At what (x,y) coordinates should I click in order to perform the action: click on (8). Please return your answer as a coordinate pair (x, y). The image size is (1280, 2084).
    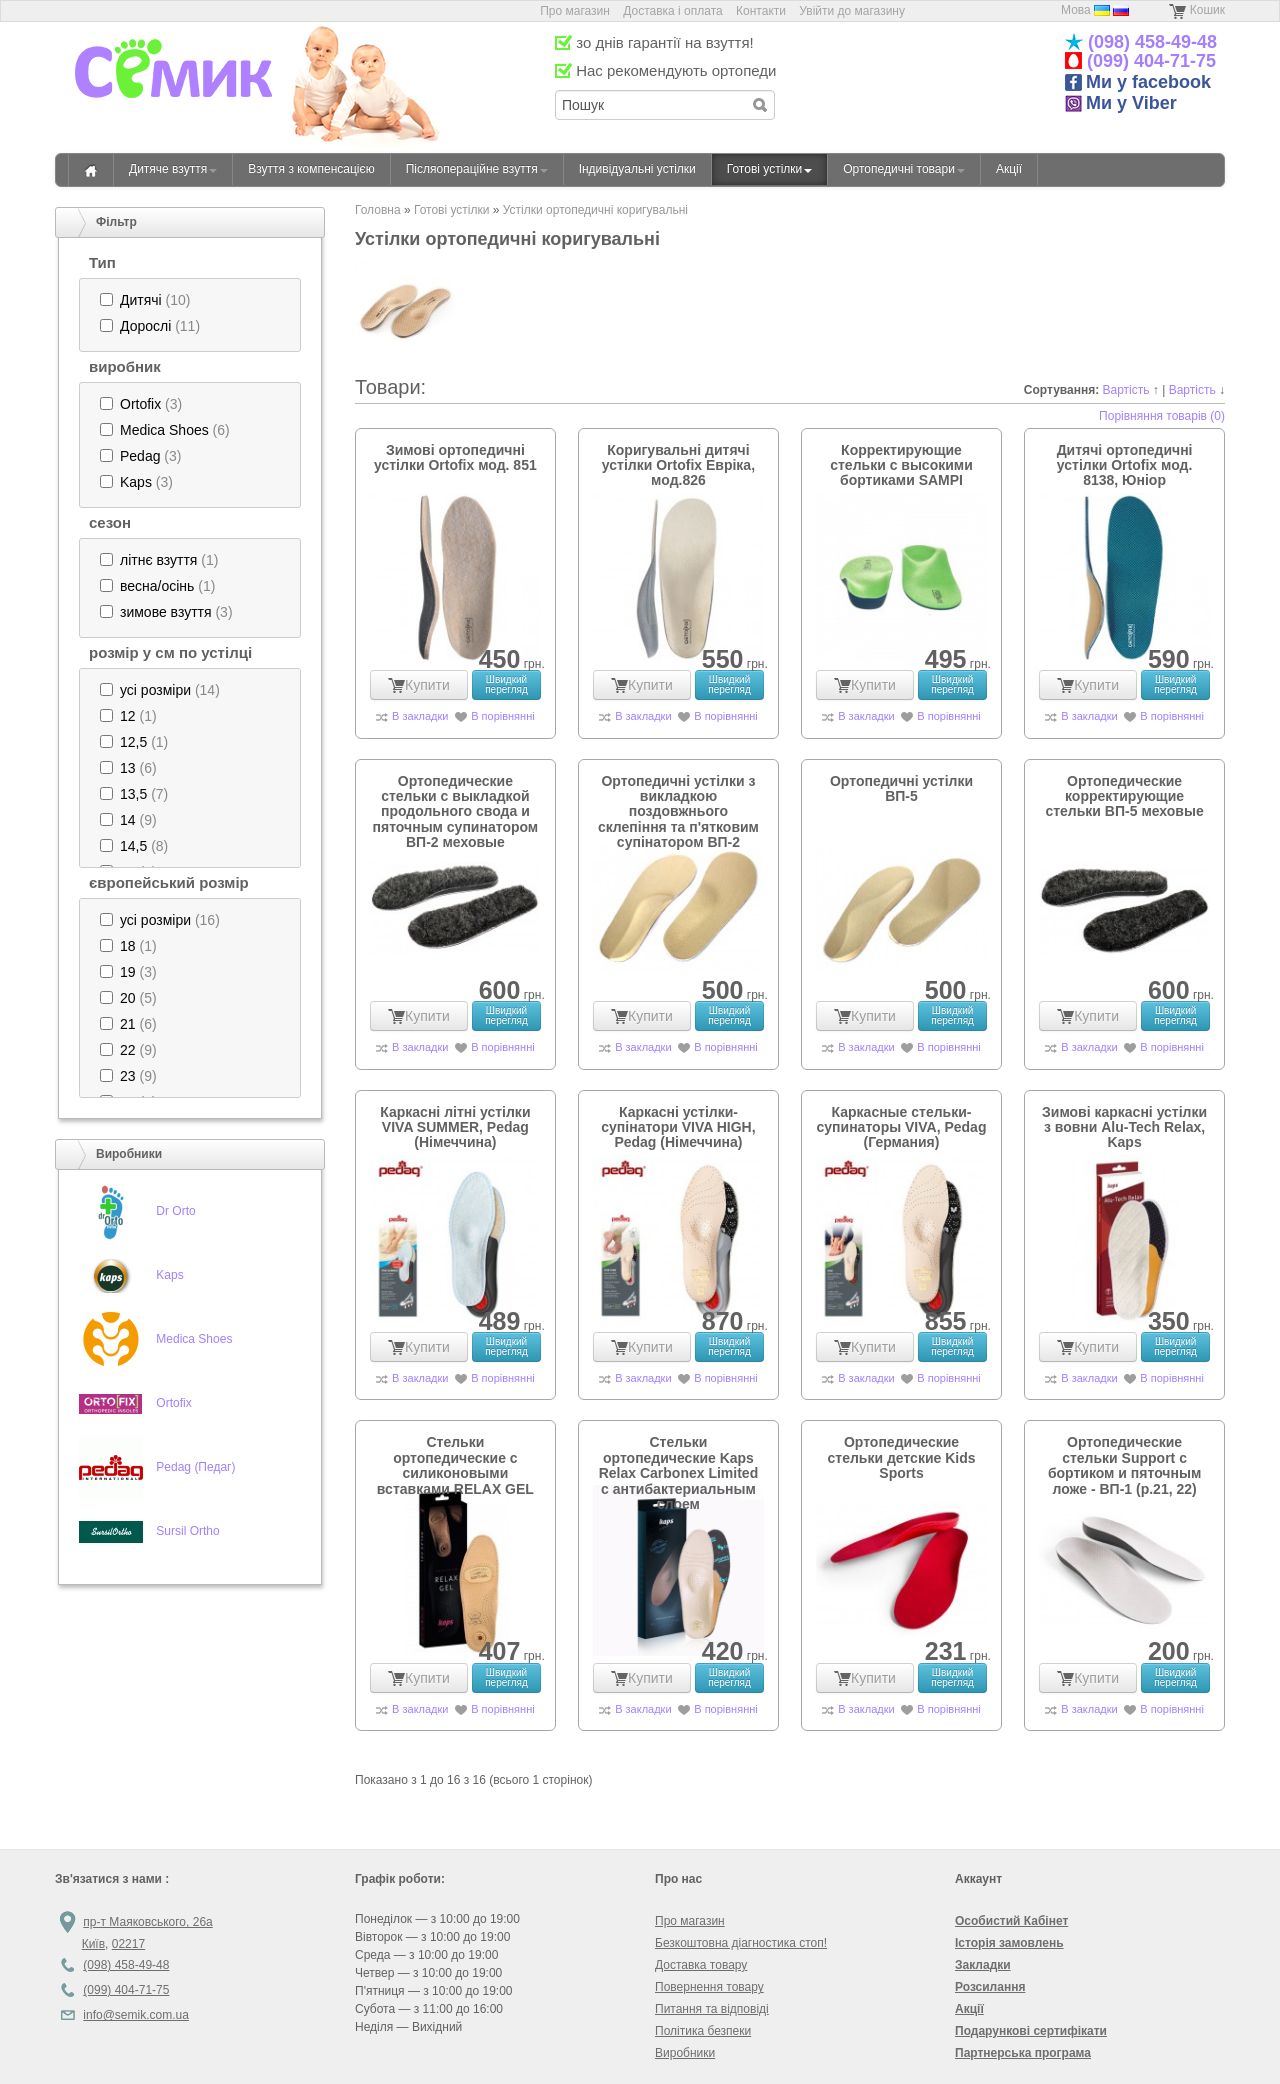
    Looking at the image, I should click on (134, 846).